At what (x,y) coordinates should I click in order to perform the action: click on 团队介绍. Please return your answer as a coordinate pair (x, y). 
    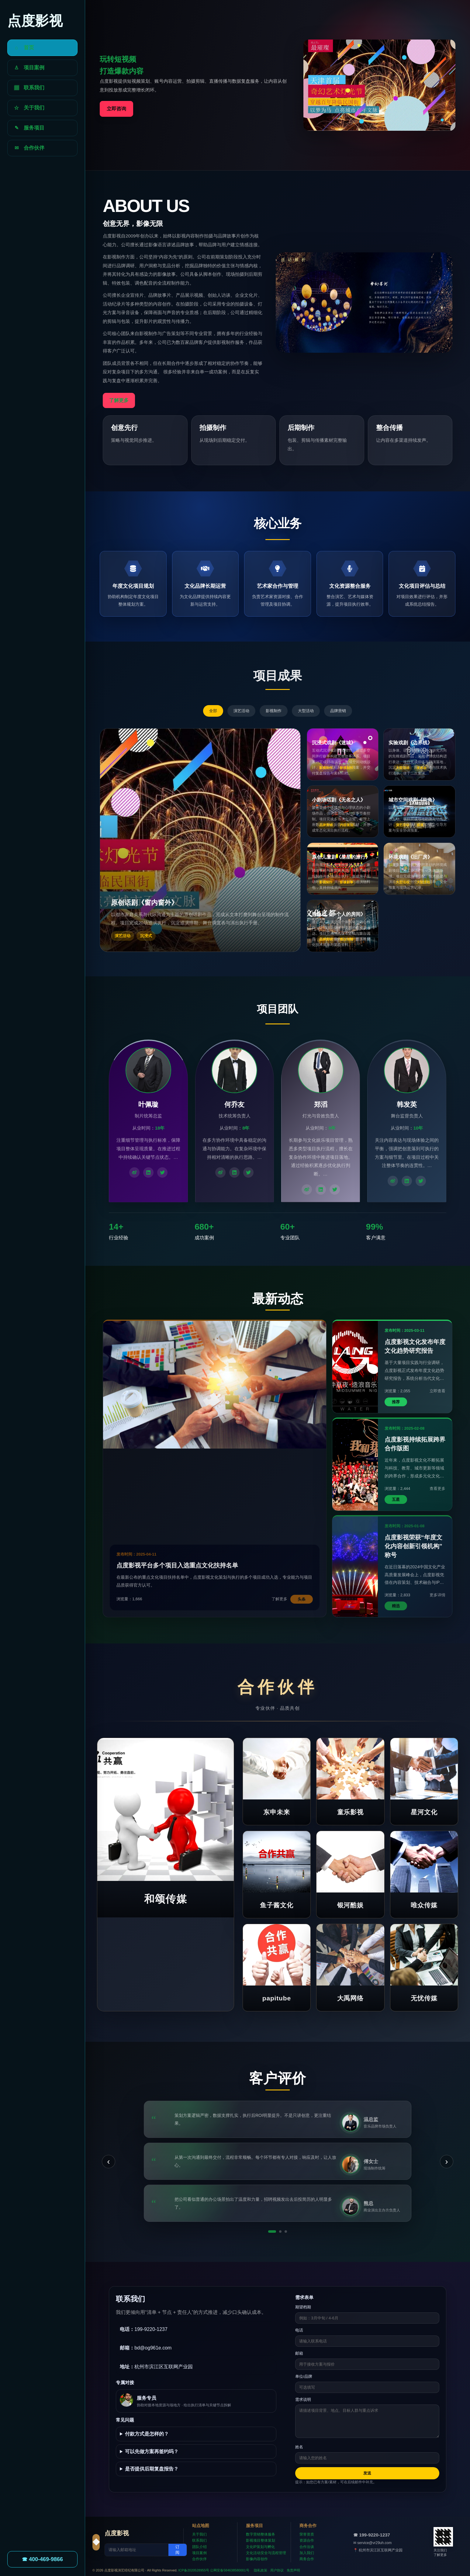
    Looking at the image, I should click on (199, 2547).